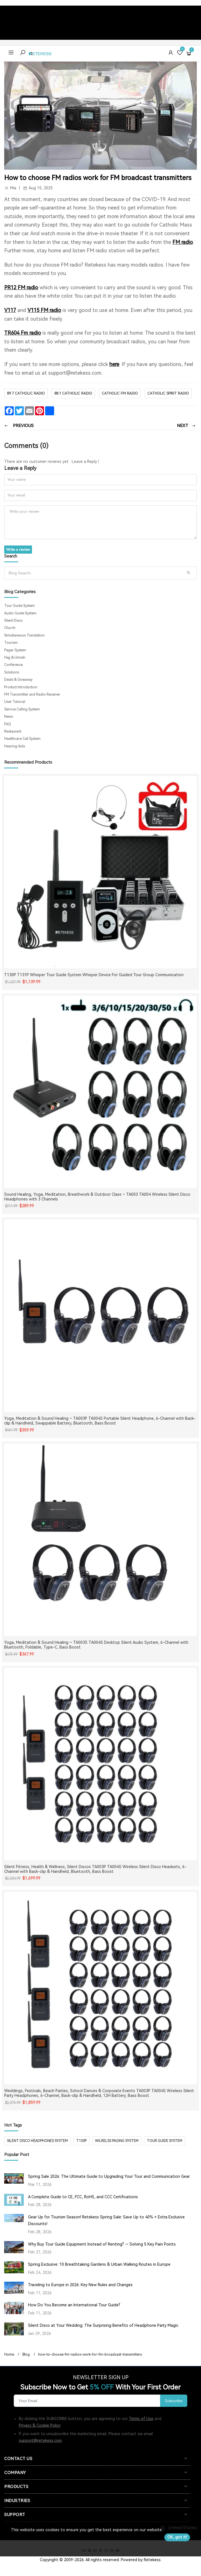  I want to click on catholic fm radio, so click(120, 393).